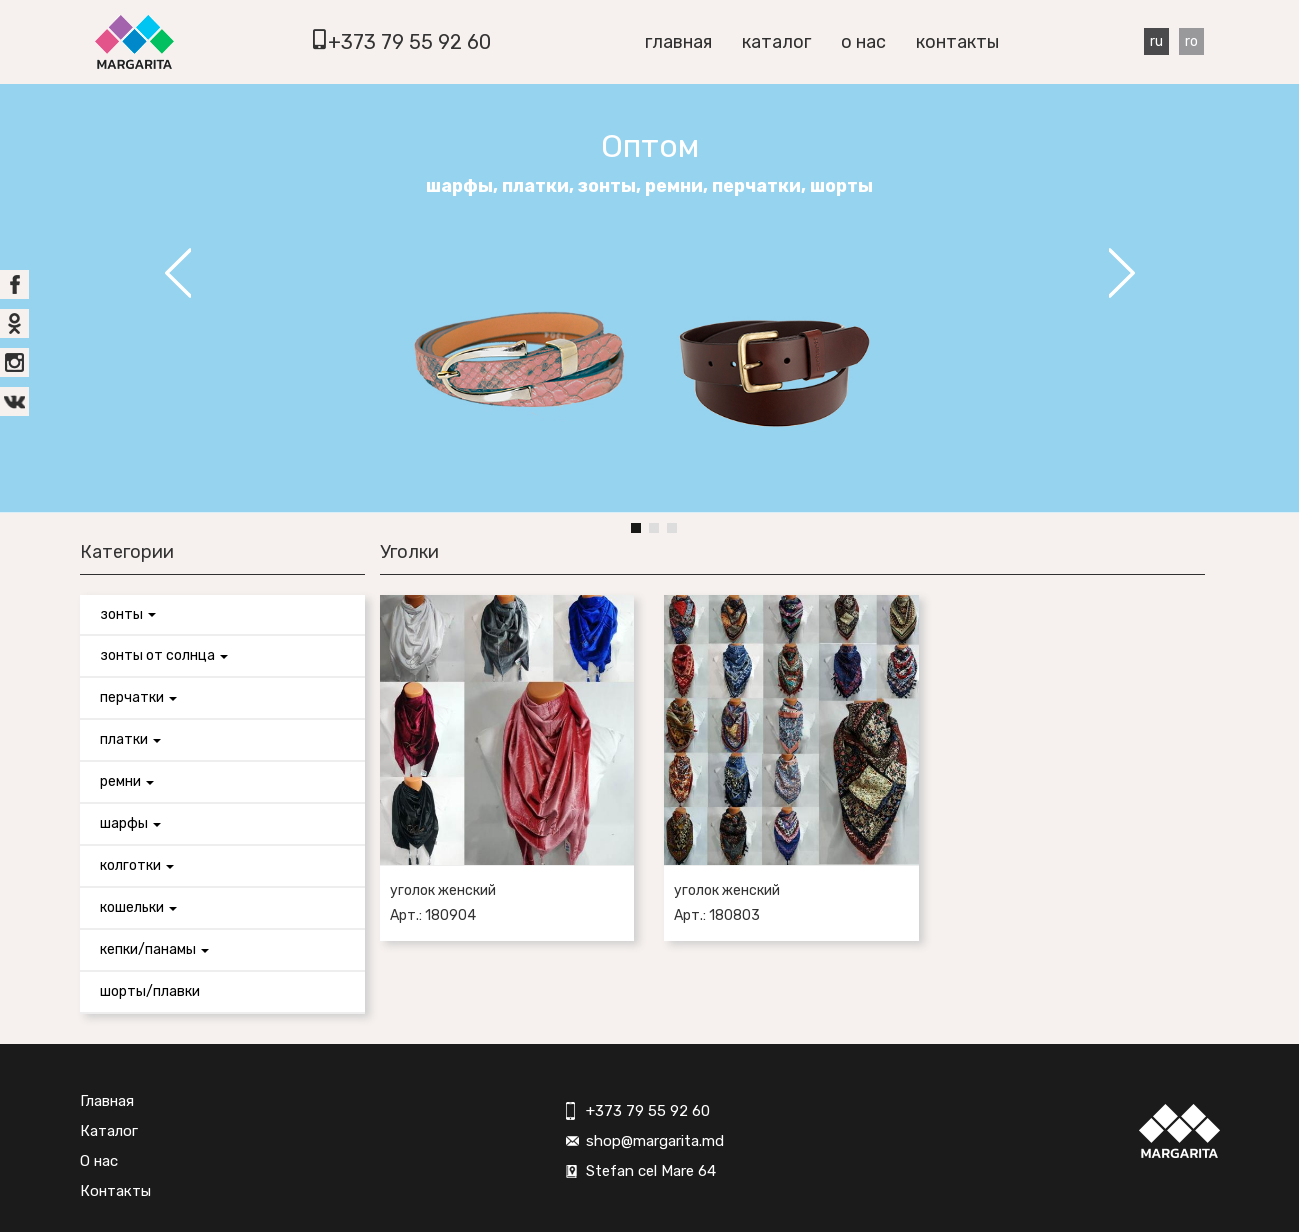 The width and height of the screenshot is (1299, 1232). I want to click on Зонты, so click(128, 614).